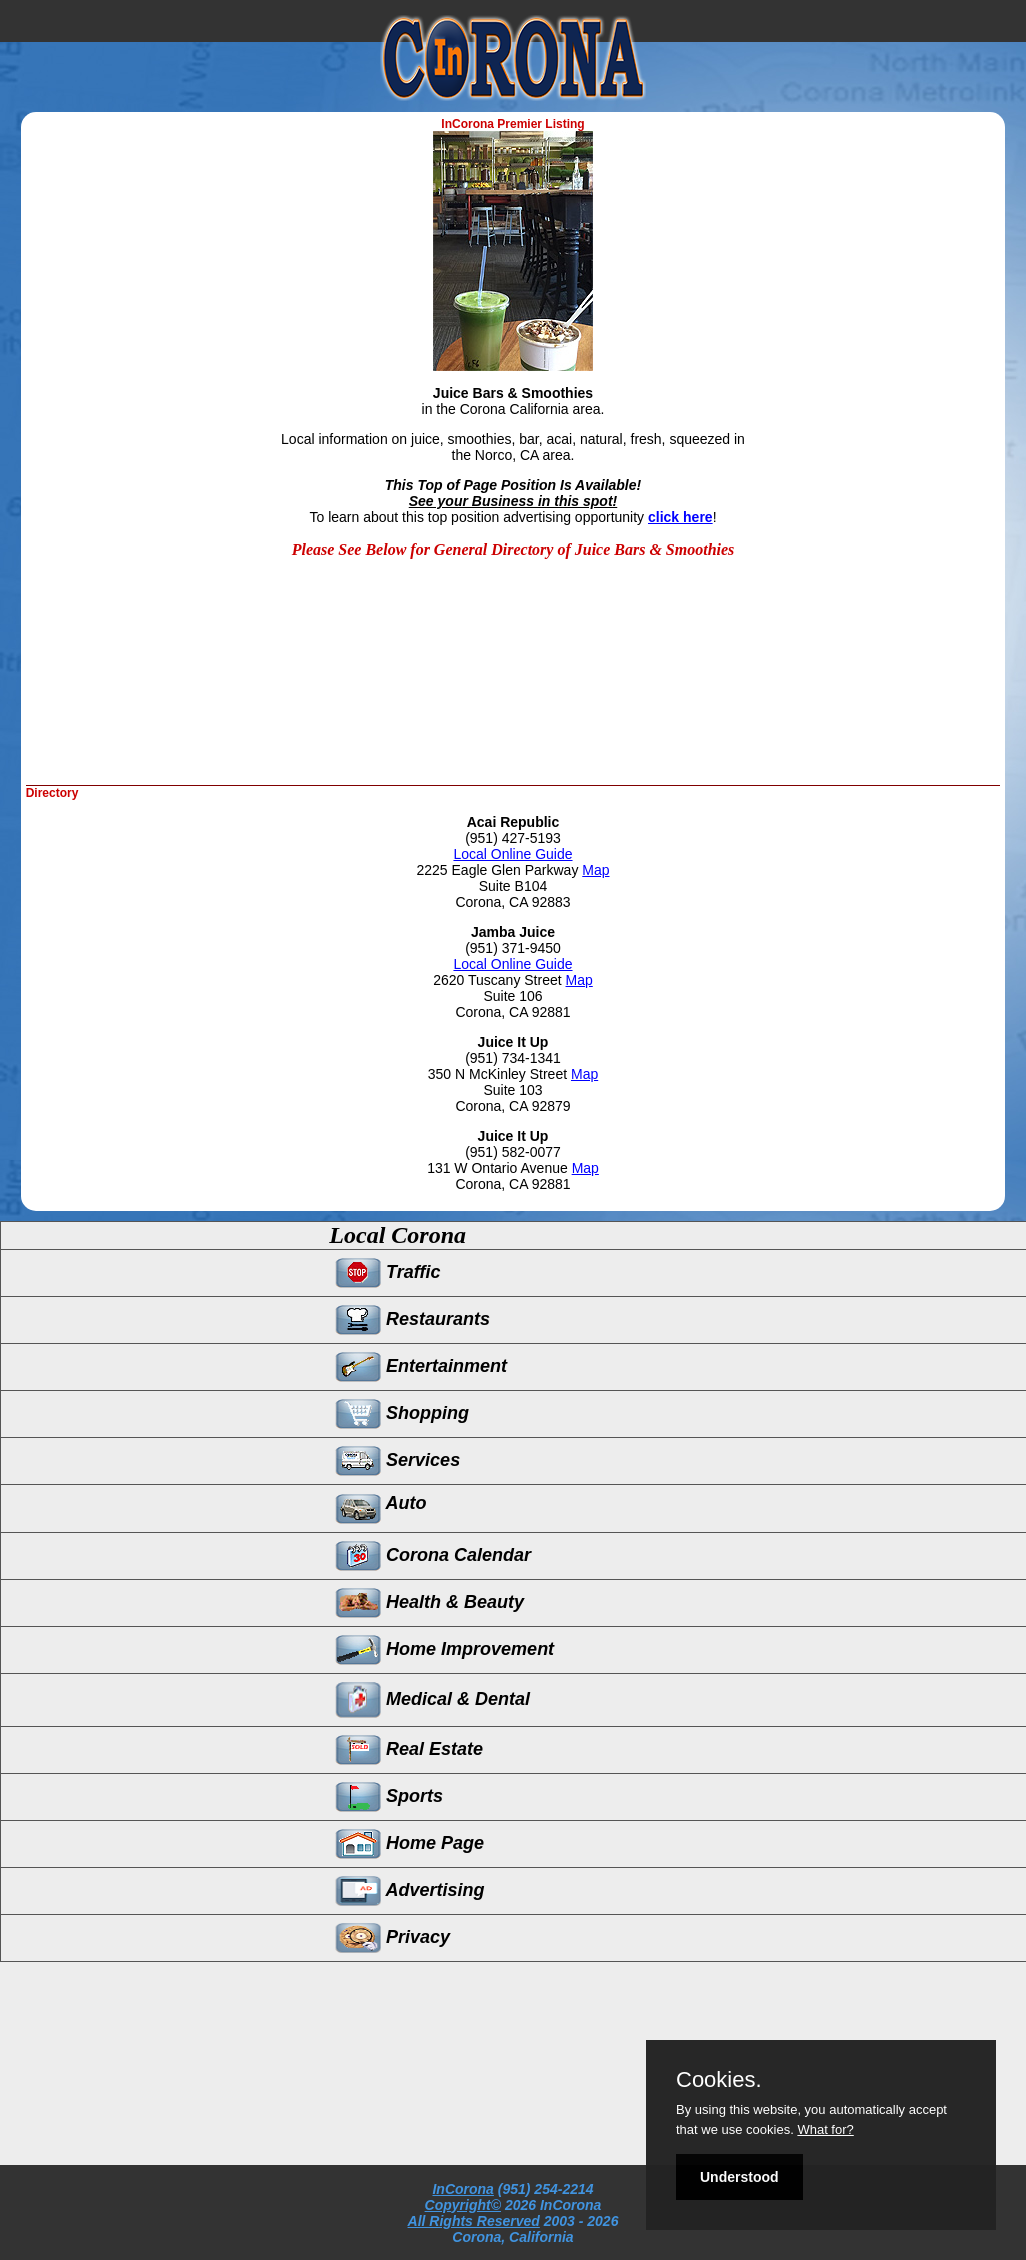 The height and width of the screenshot is (2260, 1026). I want to click on All Rights Reserved, so click(474, 2221).